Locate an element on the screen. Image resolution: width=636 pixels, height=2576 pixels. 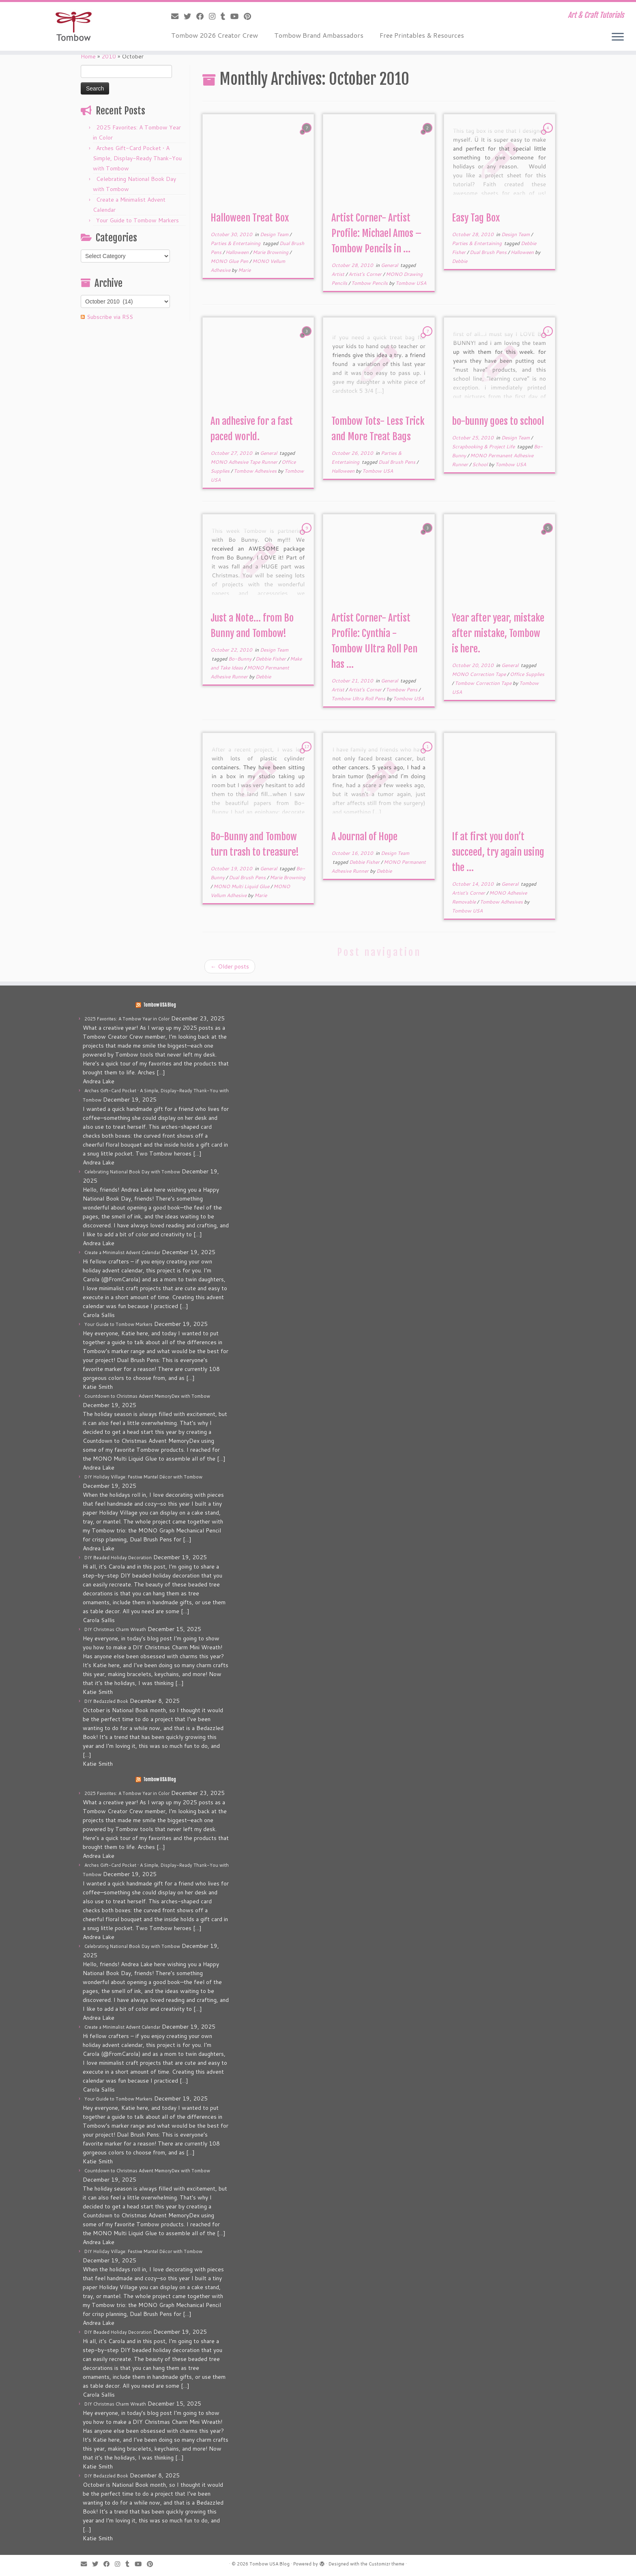
Tombow USA is located at coordinates (410, 283).